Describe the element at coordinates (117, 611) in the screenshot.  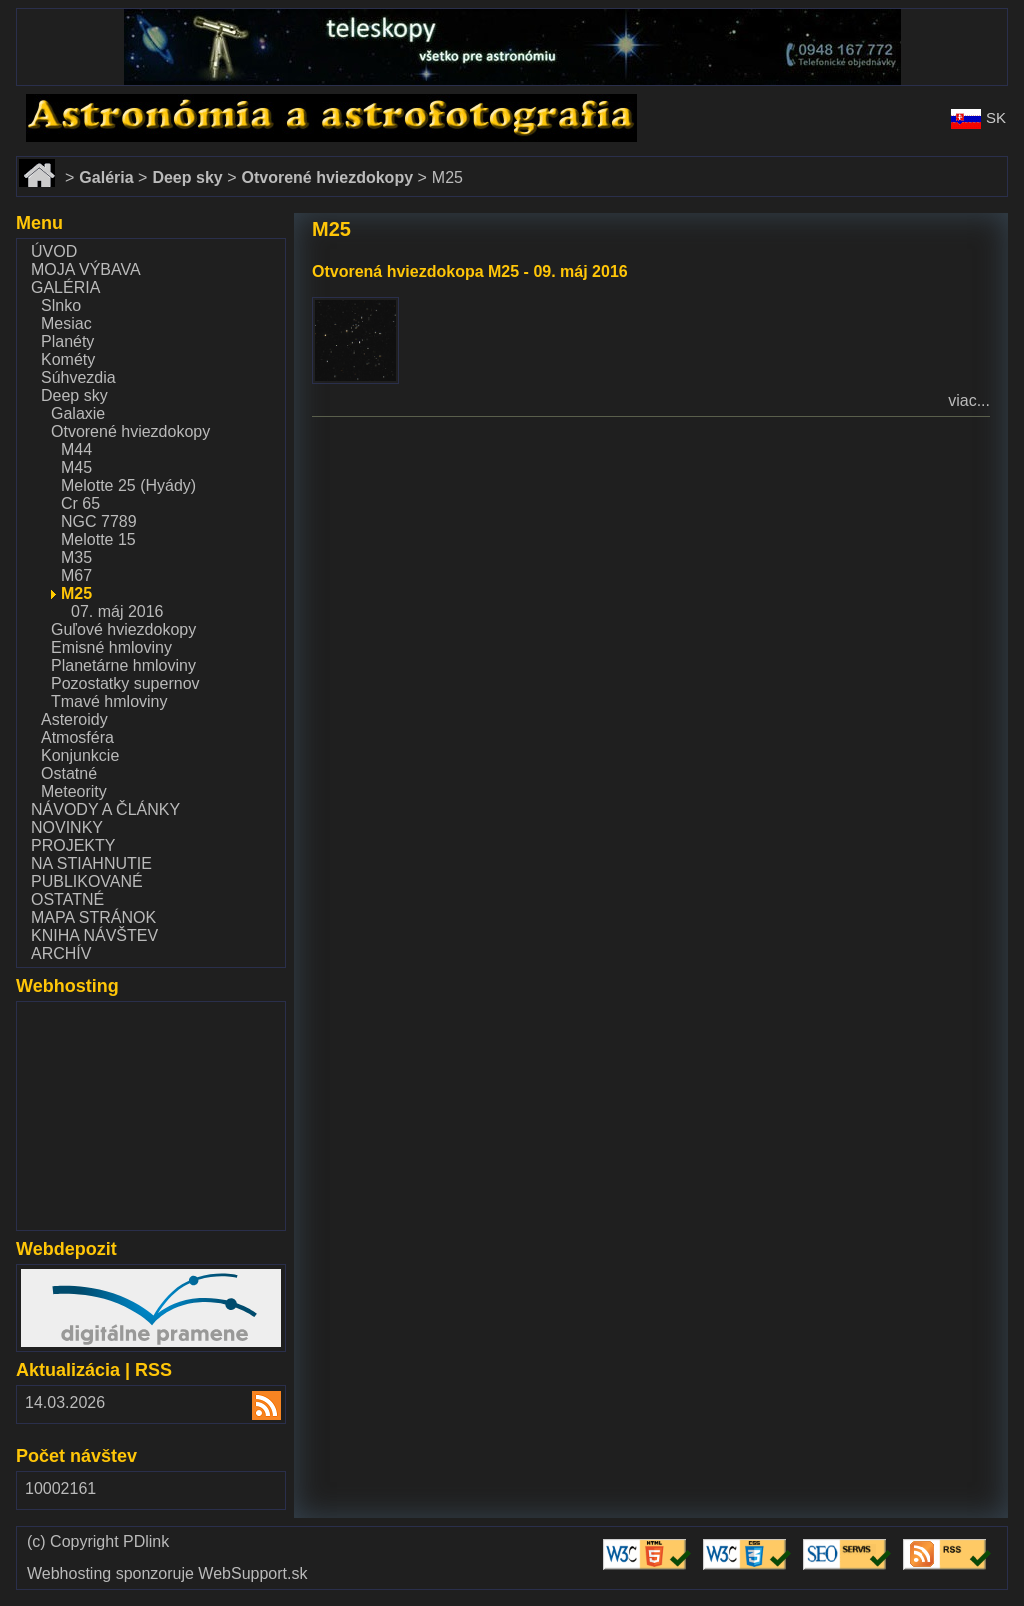
I see `07. máj 2016` at that location.